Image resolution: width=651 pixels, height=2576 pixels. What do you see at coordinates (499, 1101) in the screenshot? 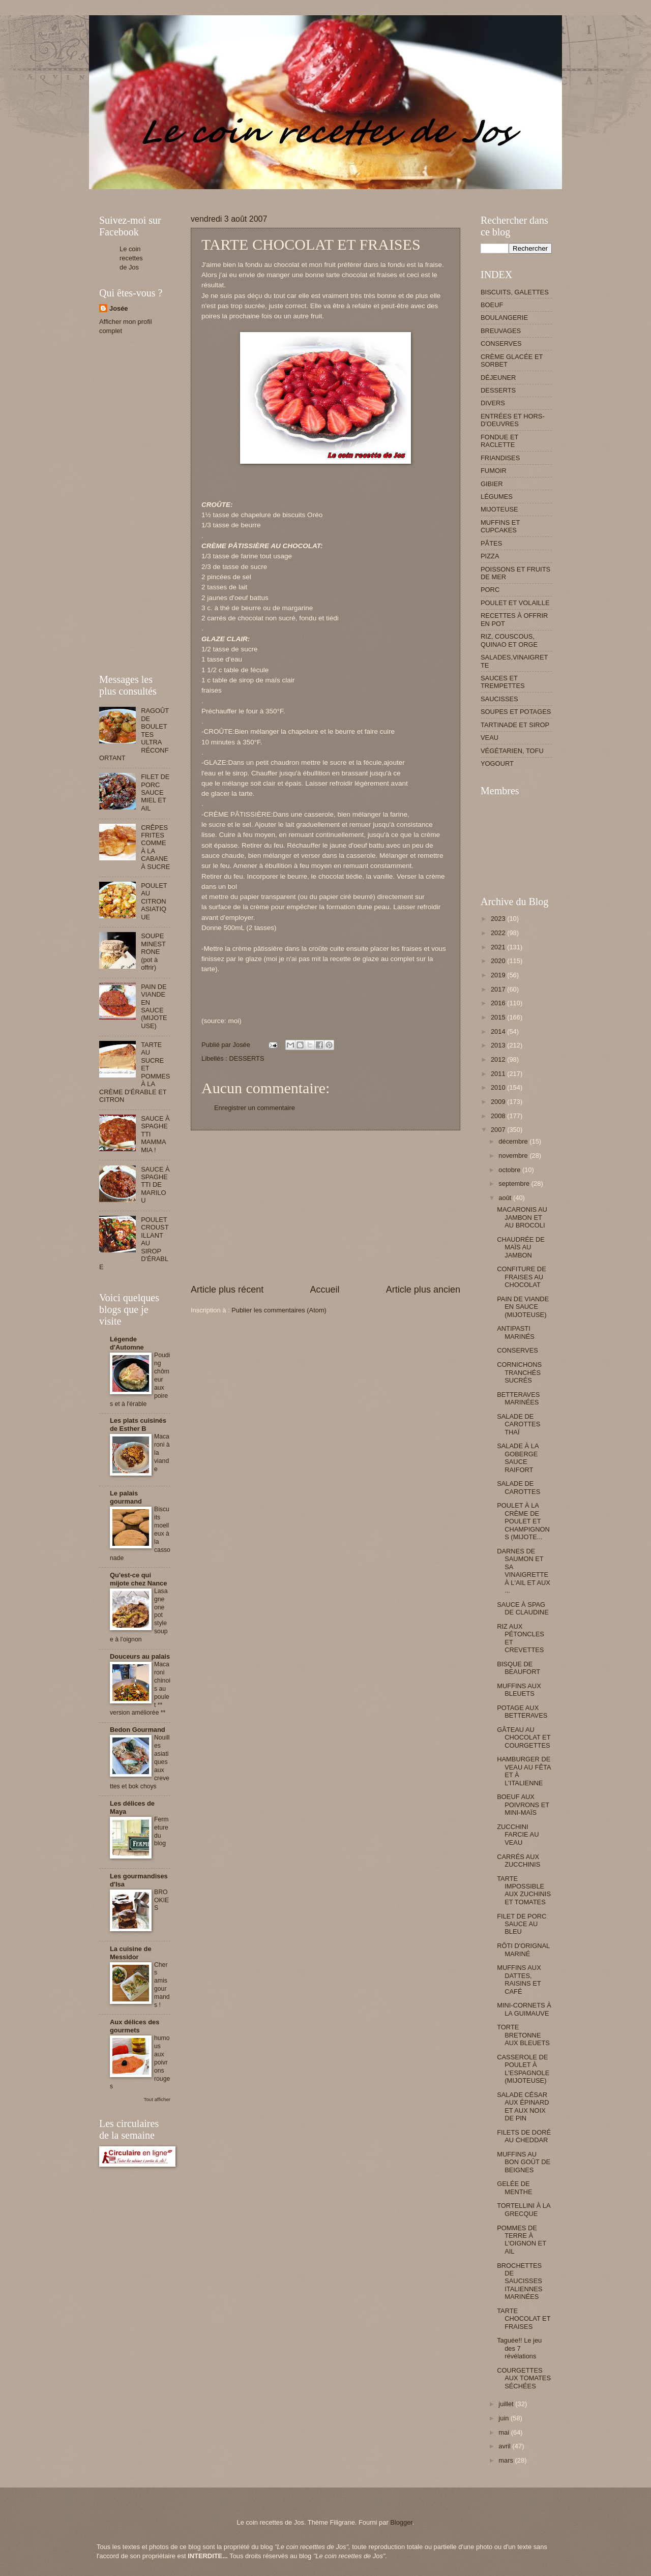
I see `2009` at bounding box center [499, 1101].